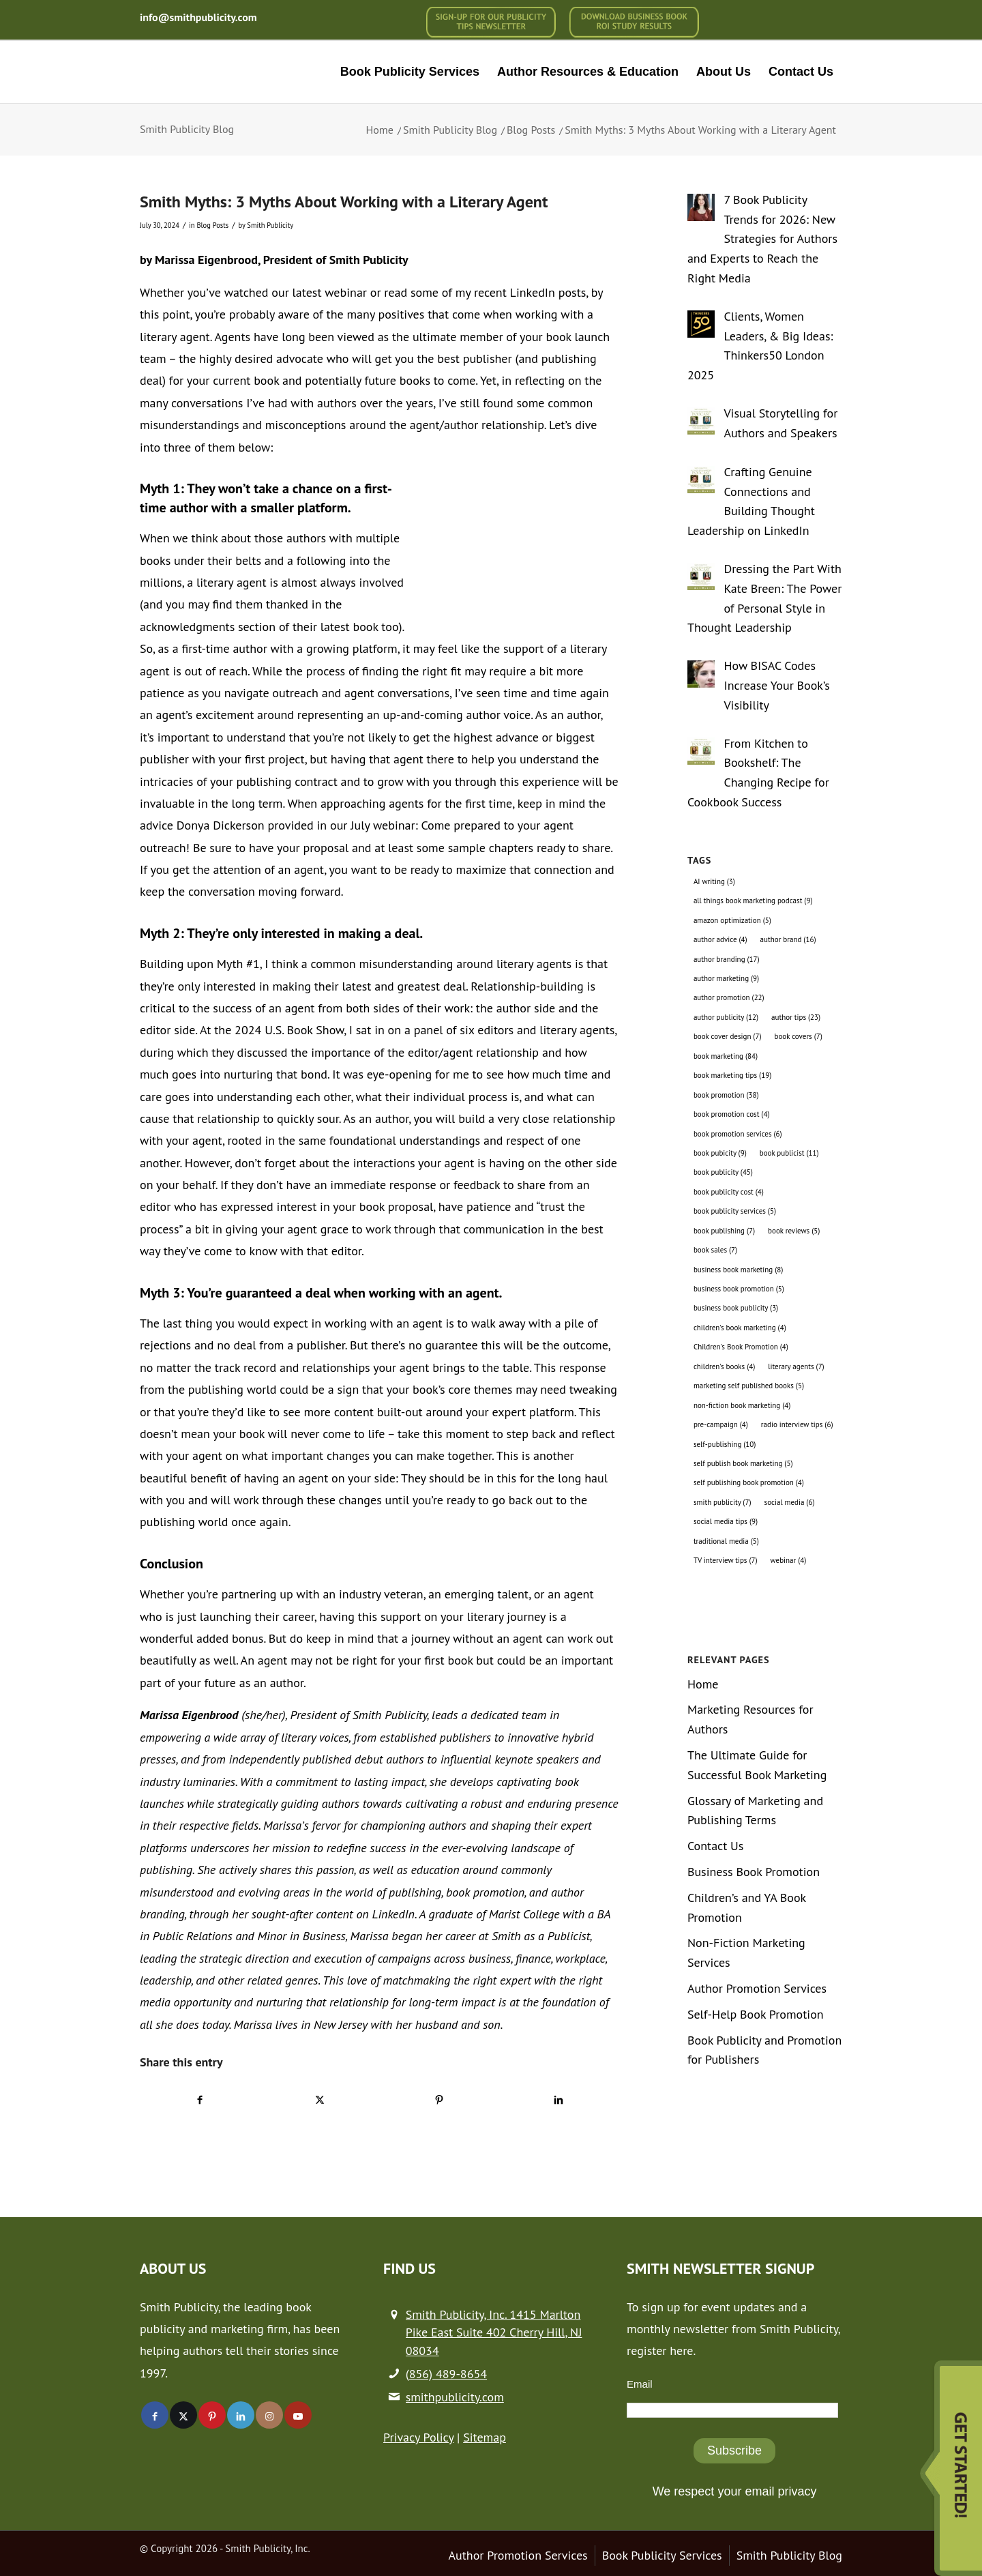 Image resolution: width=982 pixels, height=2576 pixels. What do you see at coordinates (183, 2415) in the screenshot?
I see `[Link to X]` at bounding box center [183, 2415].